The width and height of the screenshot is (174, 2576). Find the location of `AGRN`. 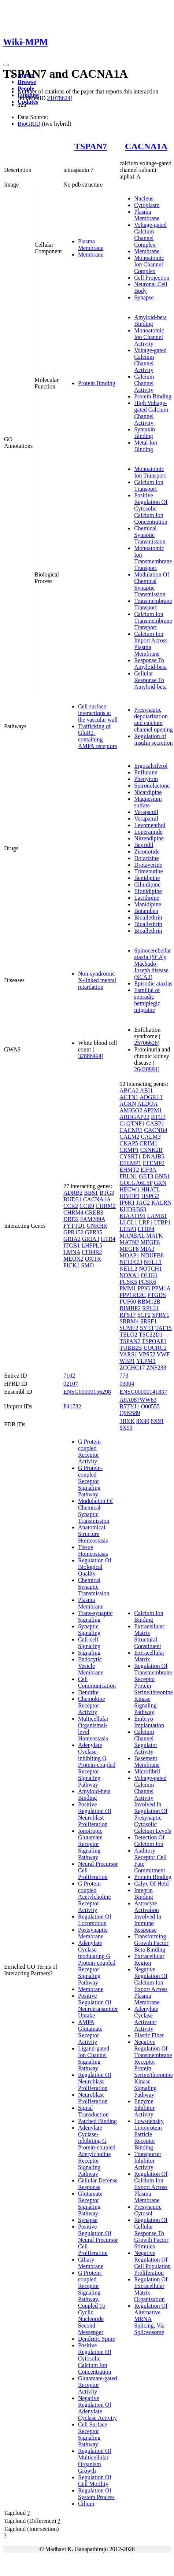

AGRN is located at coordinates (127, 1104).